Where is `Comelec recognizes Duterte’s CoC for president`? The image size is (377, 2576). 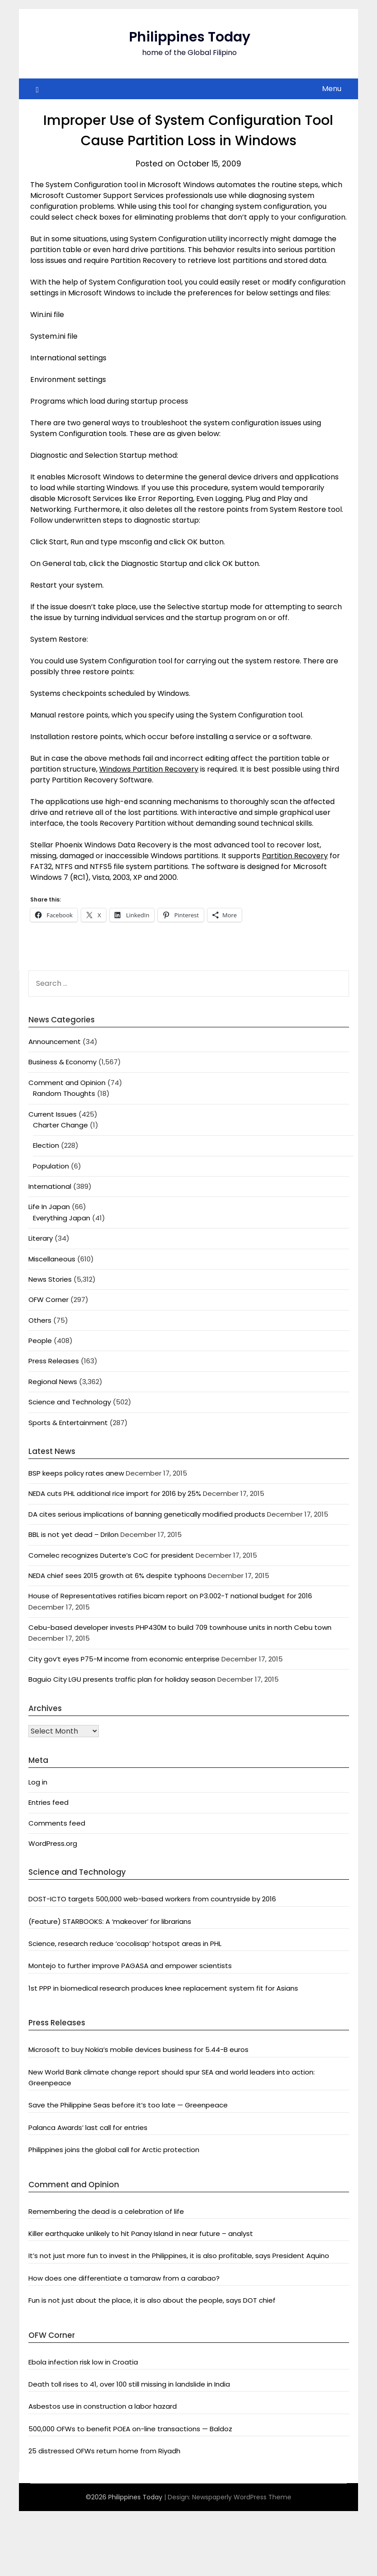 Comelec recognizes Duterte’s CoC for president is located at coordinates (111, 1555).